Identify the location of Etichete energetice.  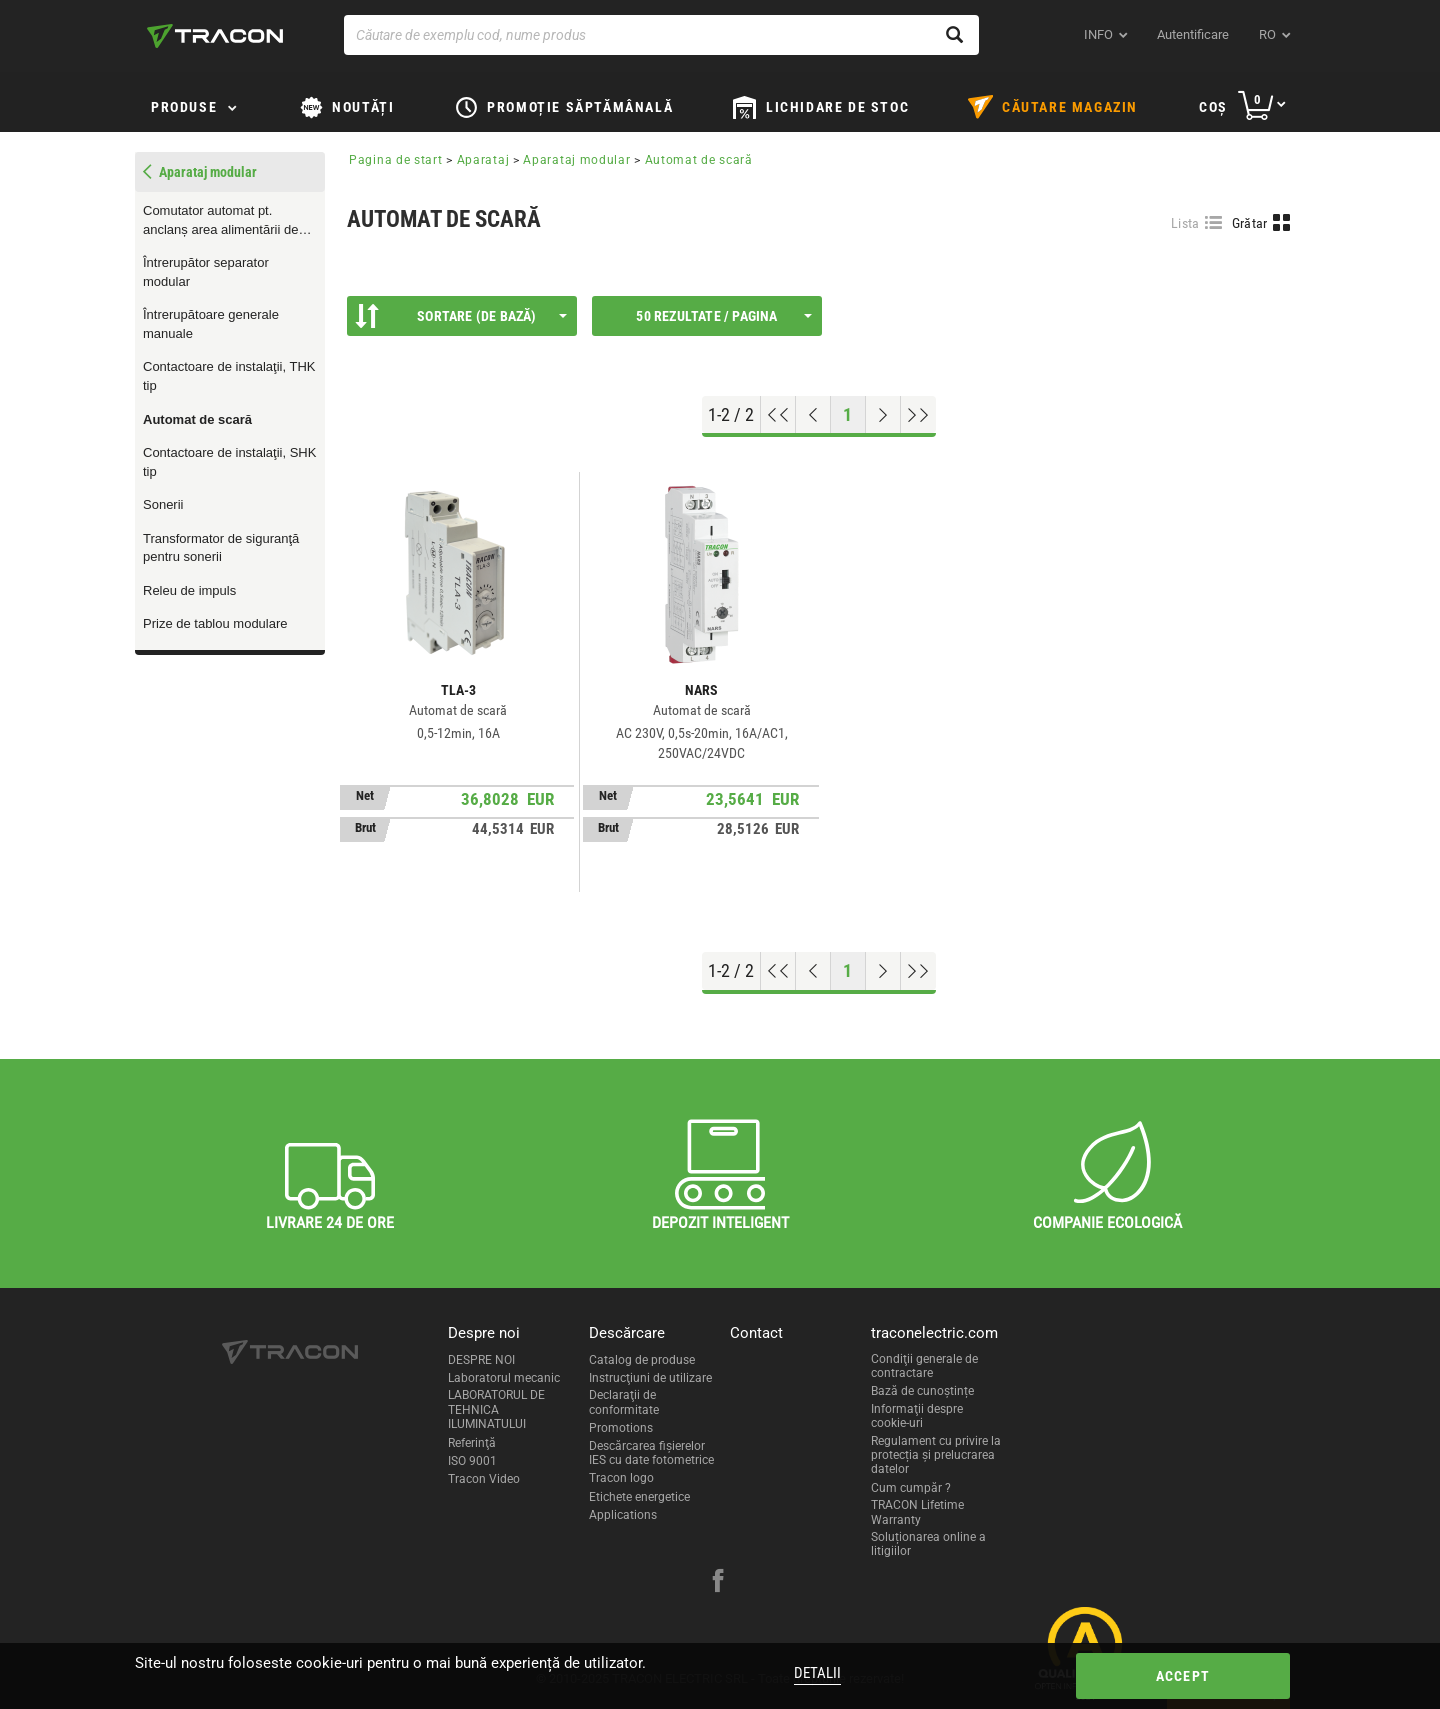
(639, 1497).